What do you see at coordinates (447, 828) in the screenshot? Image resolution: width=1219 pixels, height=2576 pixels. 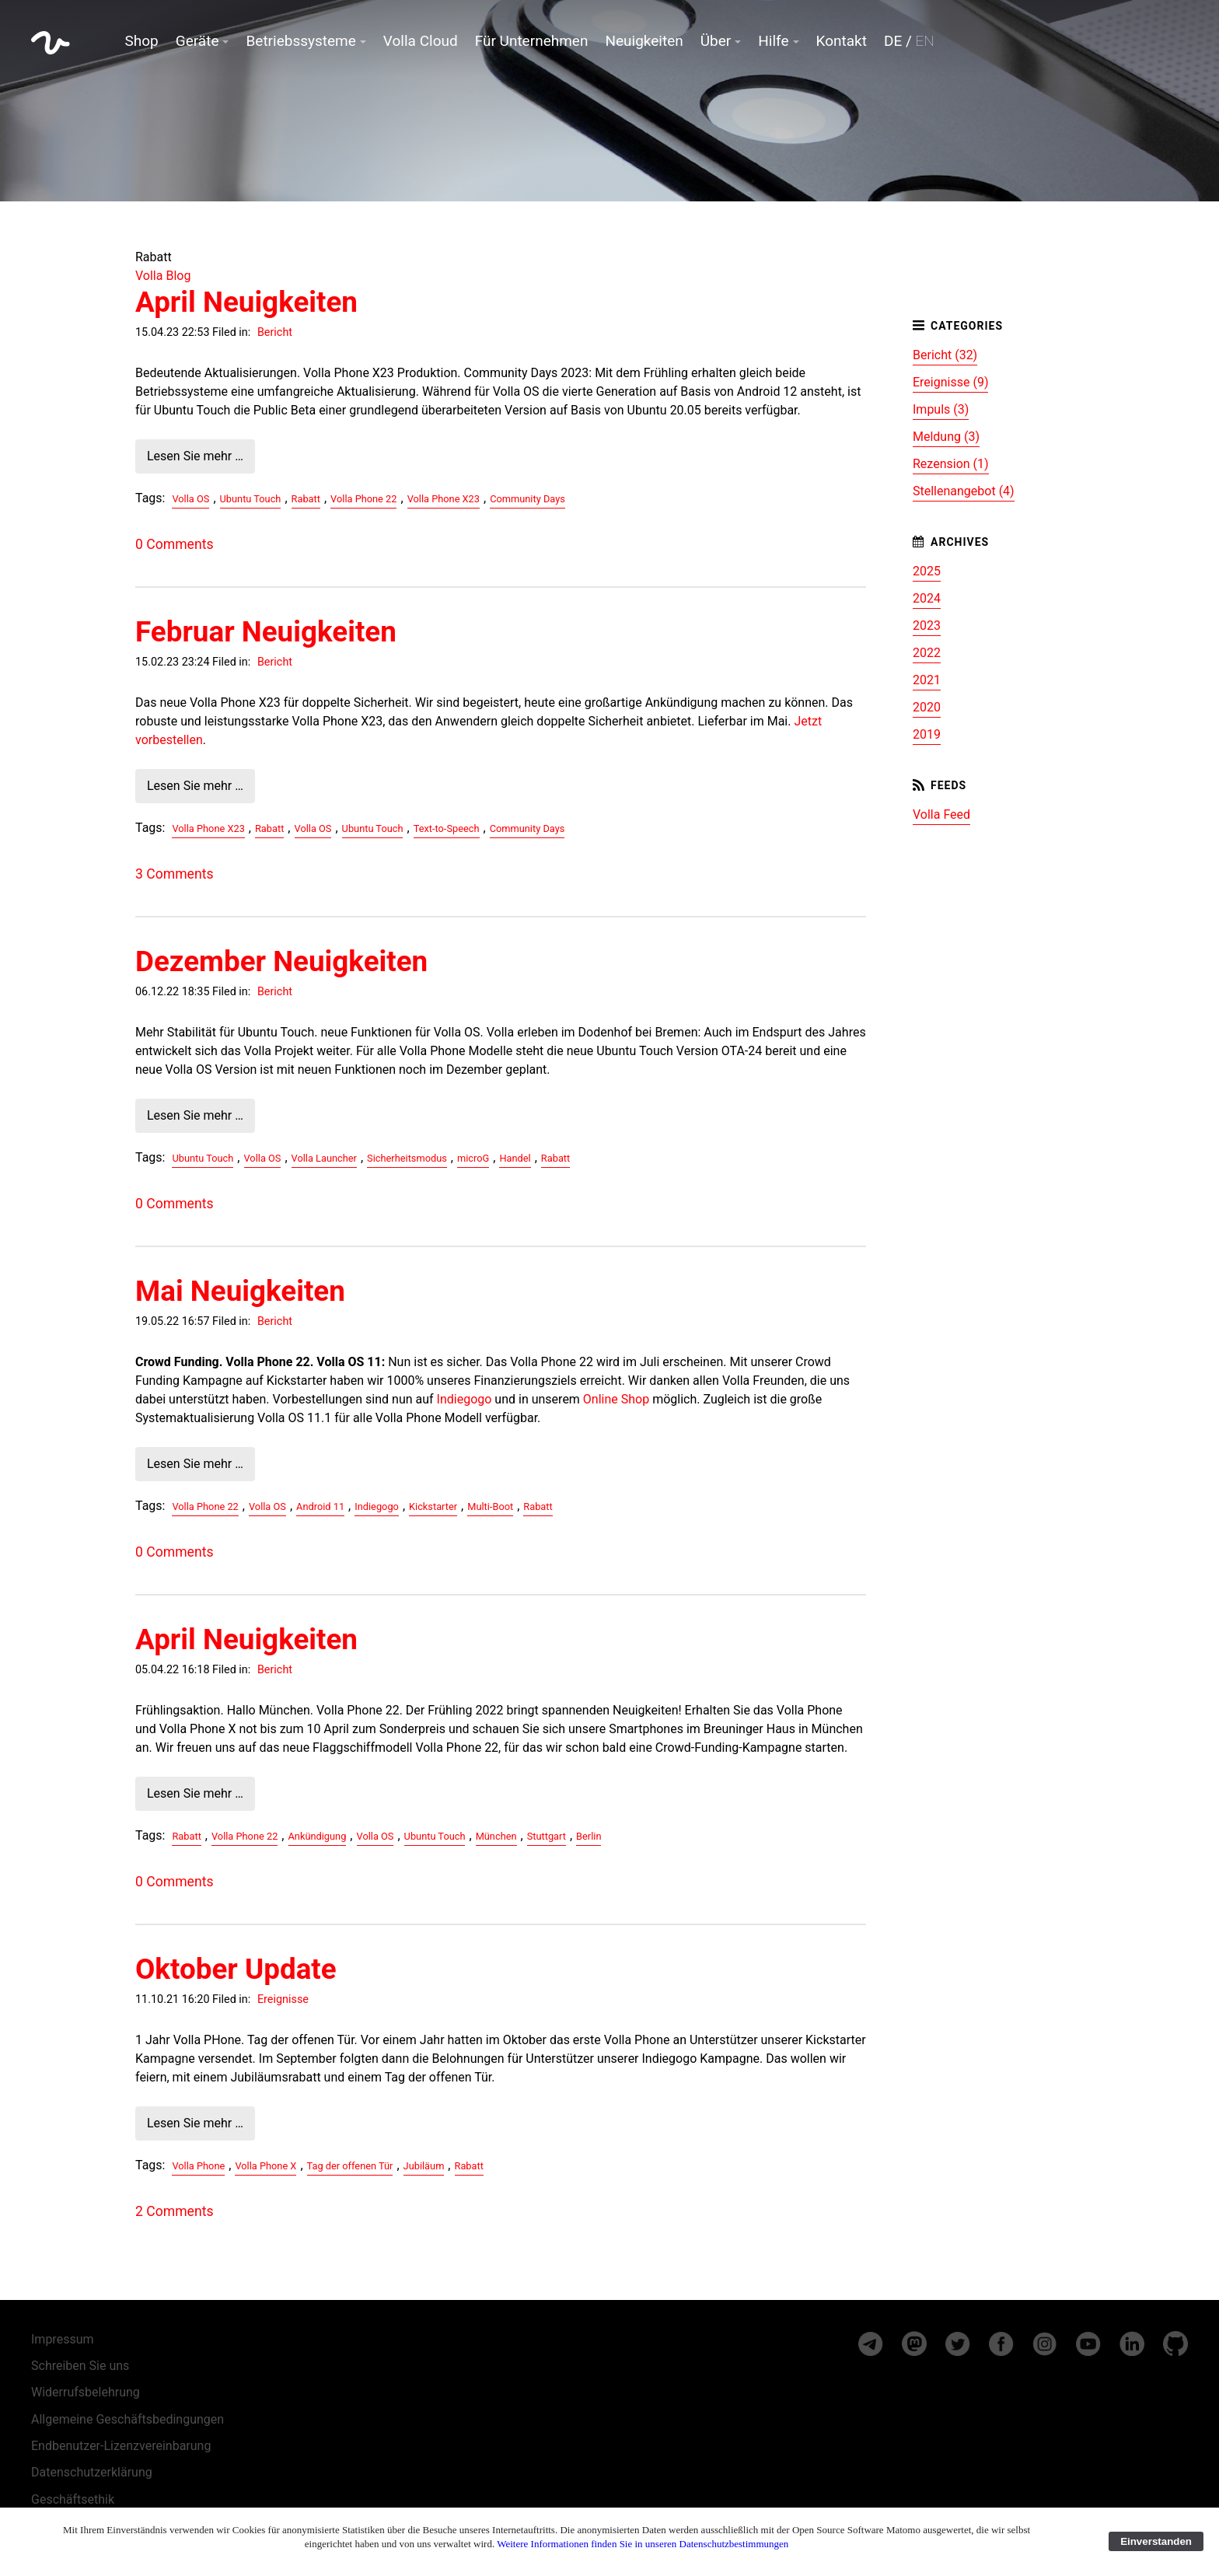 I see `Text-to-Speech` at bounding box center [447, 828].